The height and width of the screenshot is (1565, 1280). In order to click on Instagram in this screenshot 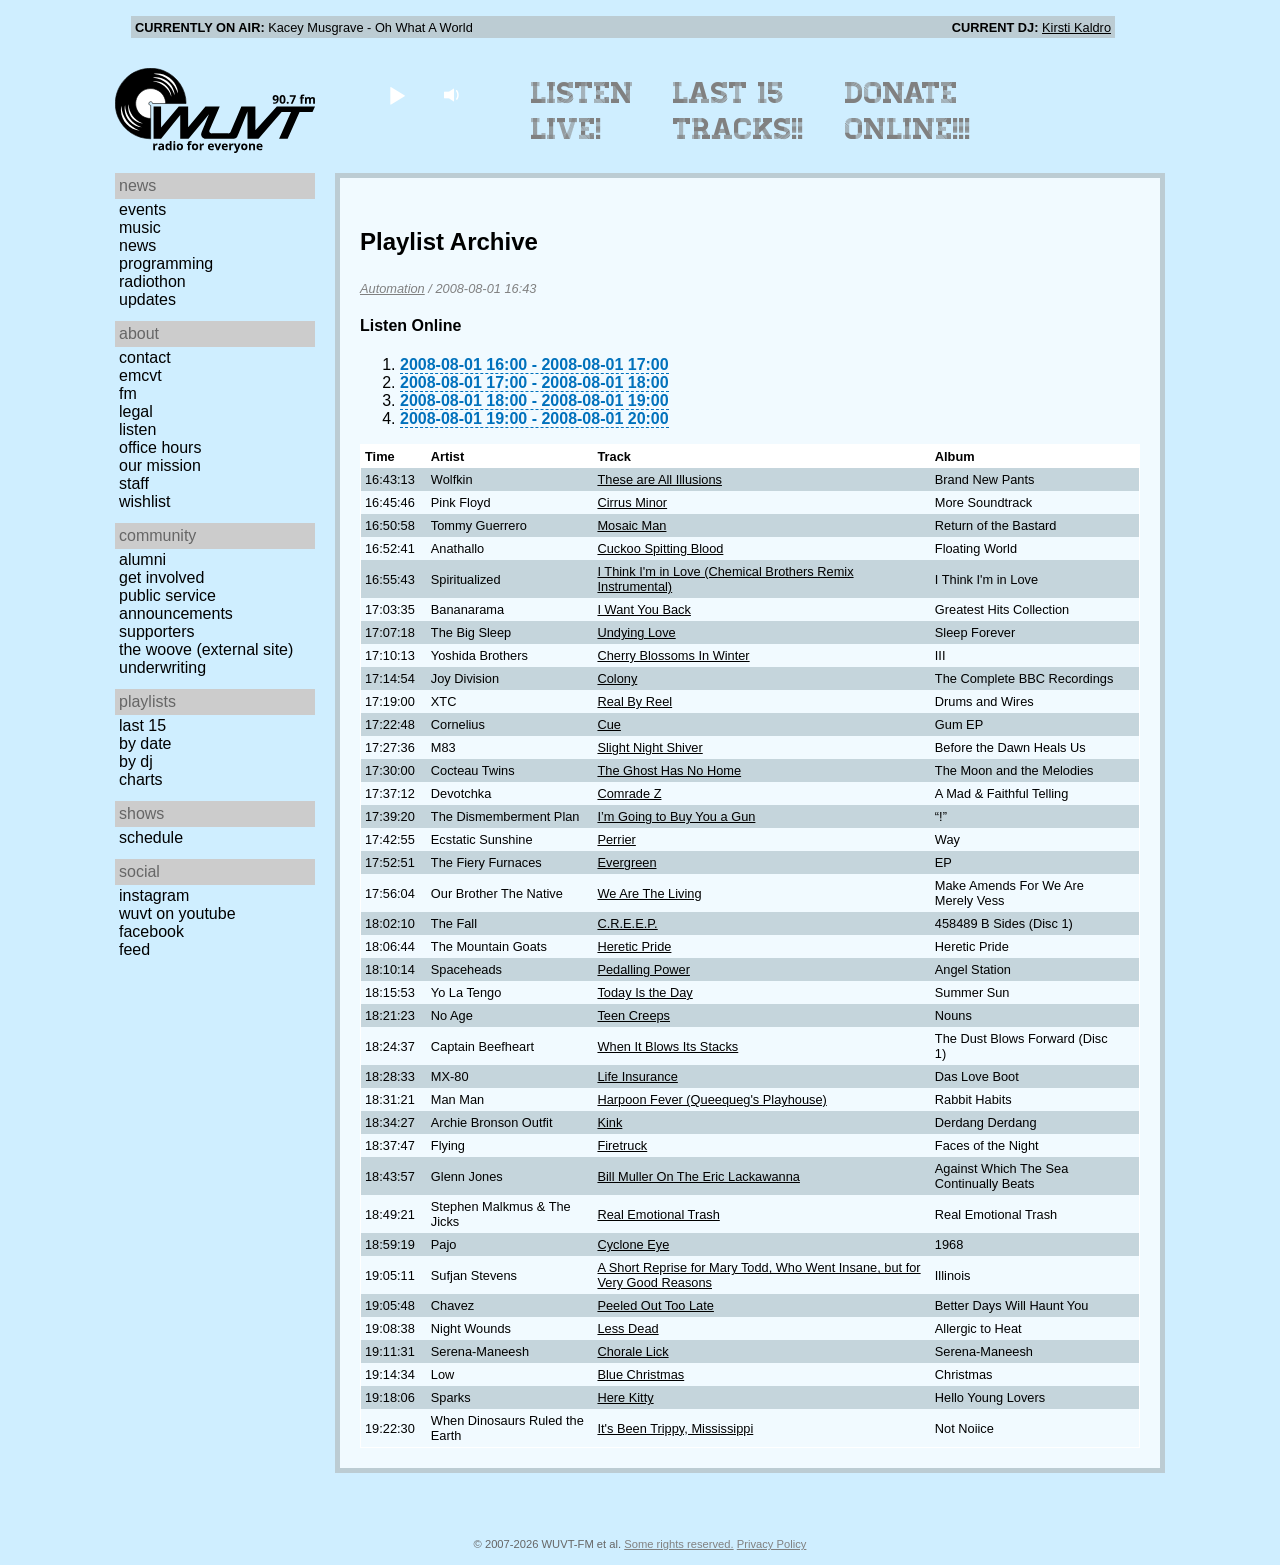, I will do `click(154, 895)`.